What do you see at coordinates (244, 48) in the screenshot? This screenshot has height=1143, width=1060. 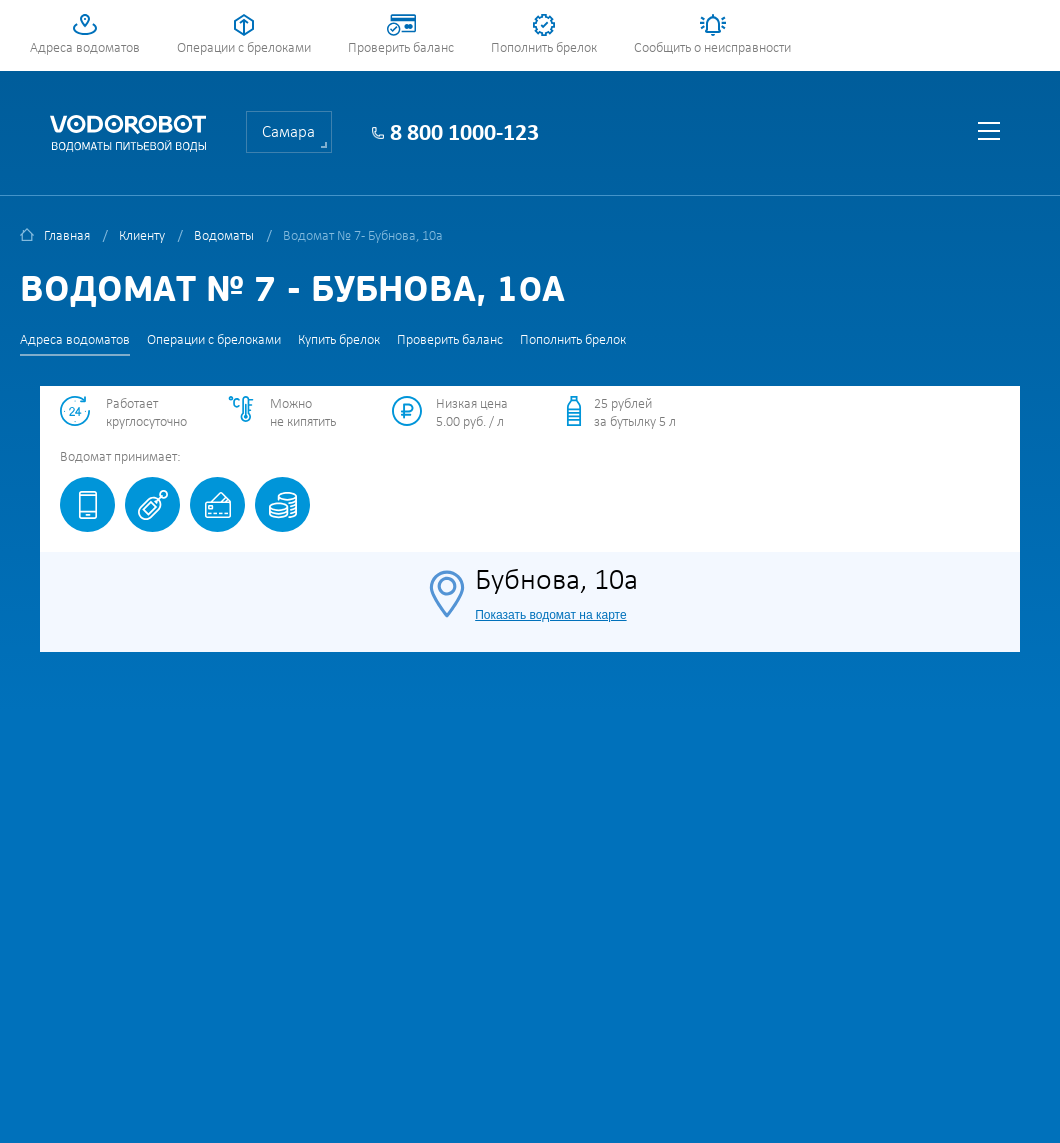 I see `Операции с брелоками` at bounding box center [244, 48].